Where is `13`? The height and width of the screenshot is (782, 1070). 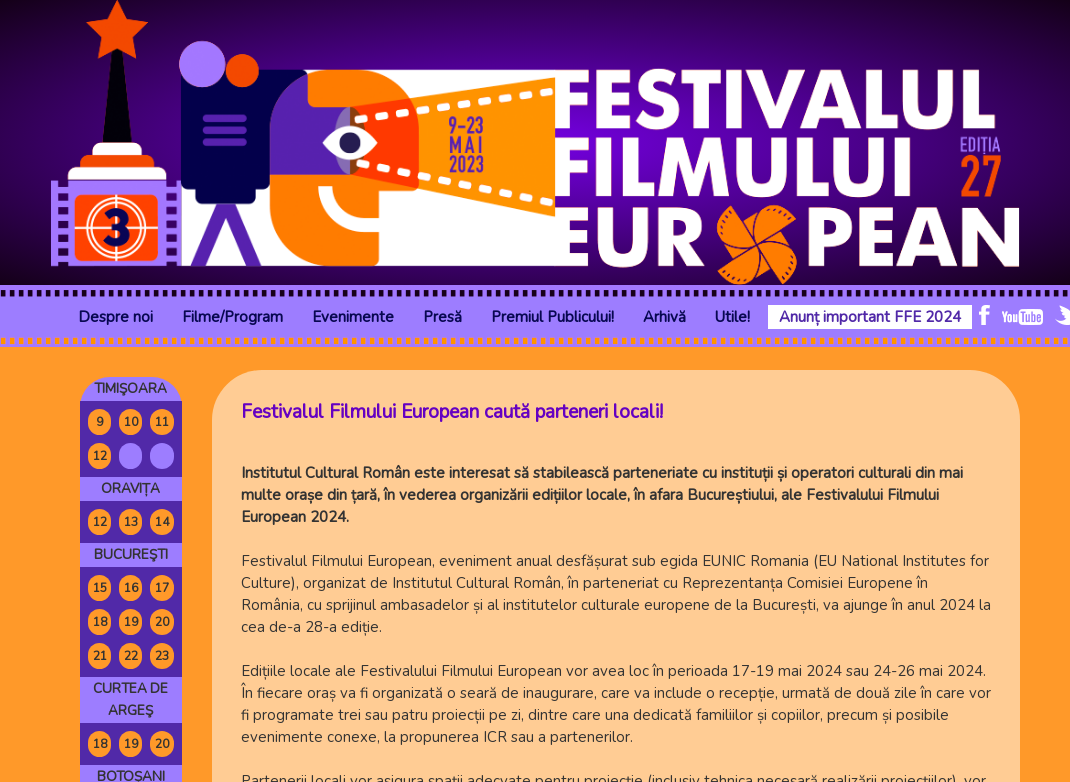
13 is located at coordinates (131, 522).